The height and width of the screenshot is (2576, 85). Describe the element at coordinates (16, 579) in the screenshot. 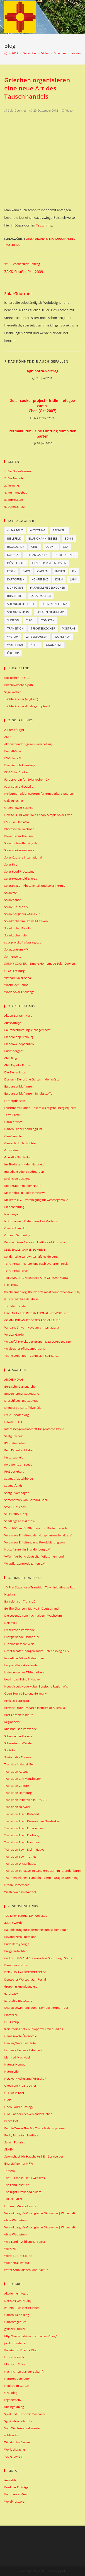

I see `Kartoffeln [Kartoffeln (6 Einträge)]` at that location.